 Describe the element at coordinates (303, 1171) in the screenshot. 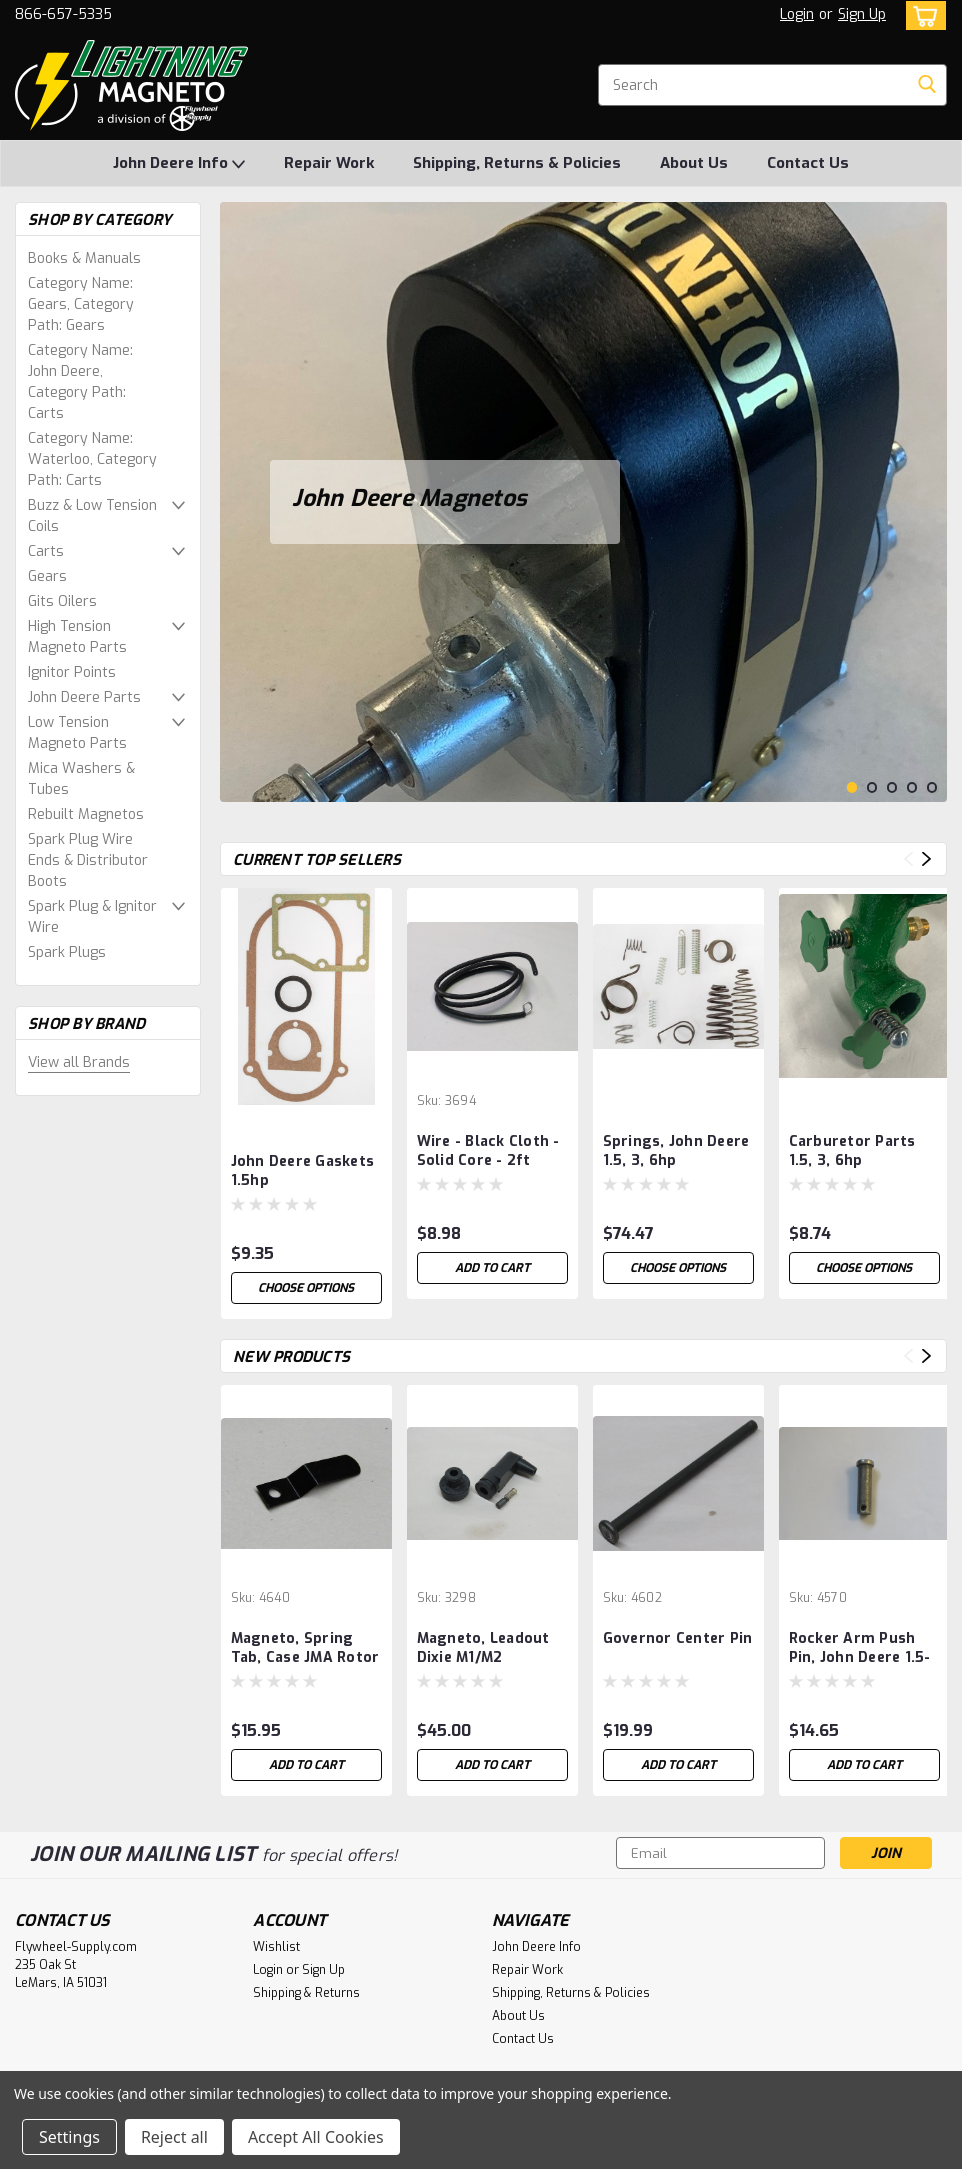

I see `John Deere Gaskets 1.5hp` at that location.